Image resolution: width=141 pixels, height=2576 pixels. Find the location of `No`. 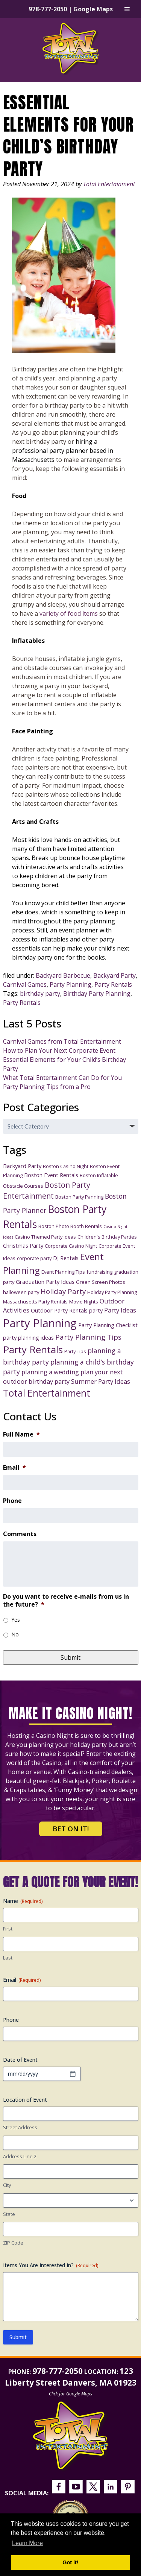

No is located at coordinates (15, 1634).